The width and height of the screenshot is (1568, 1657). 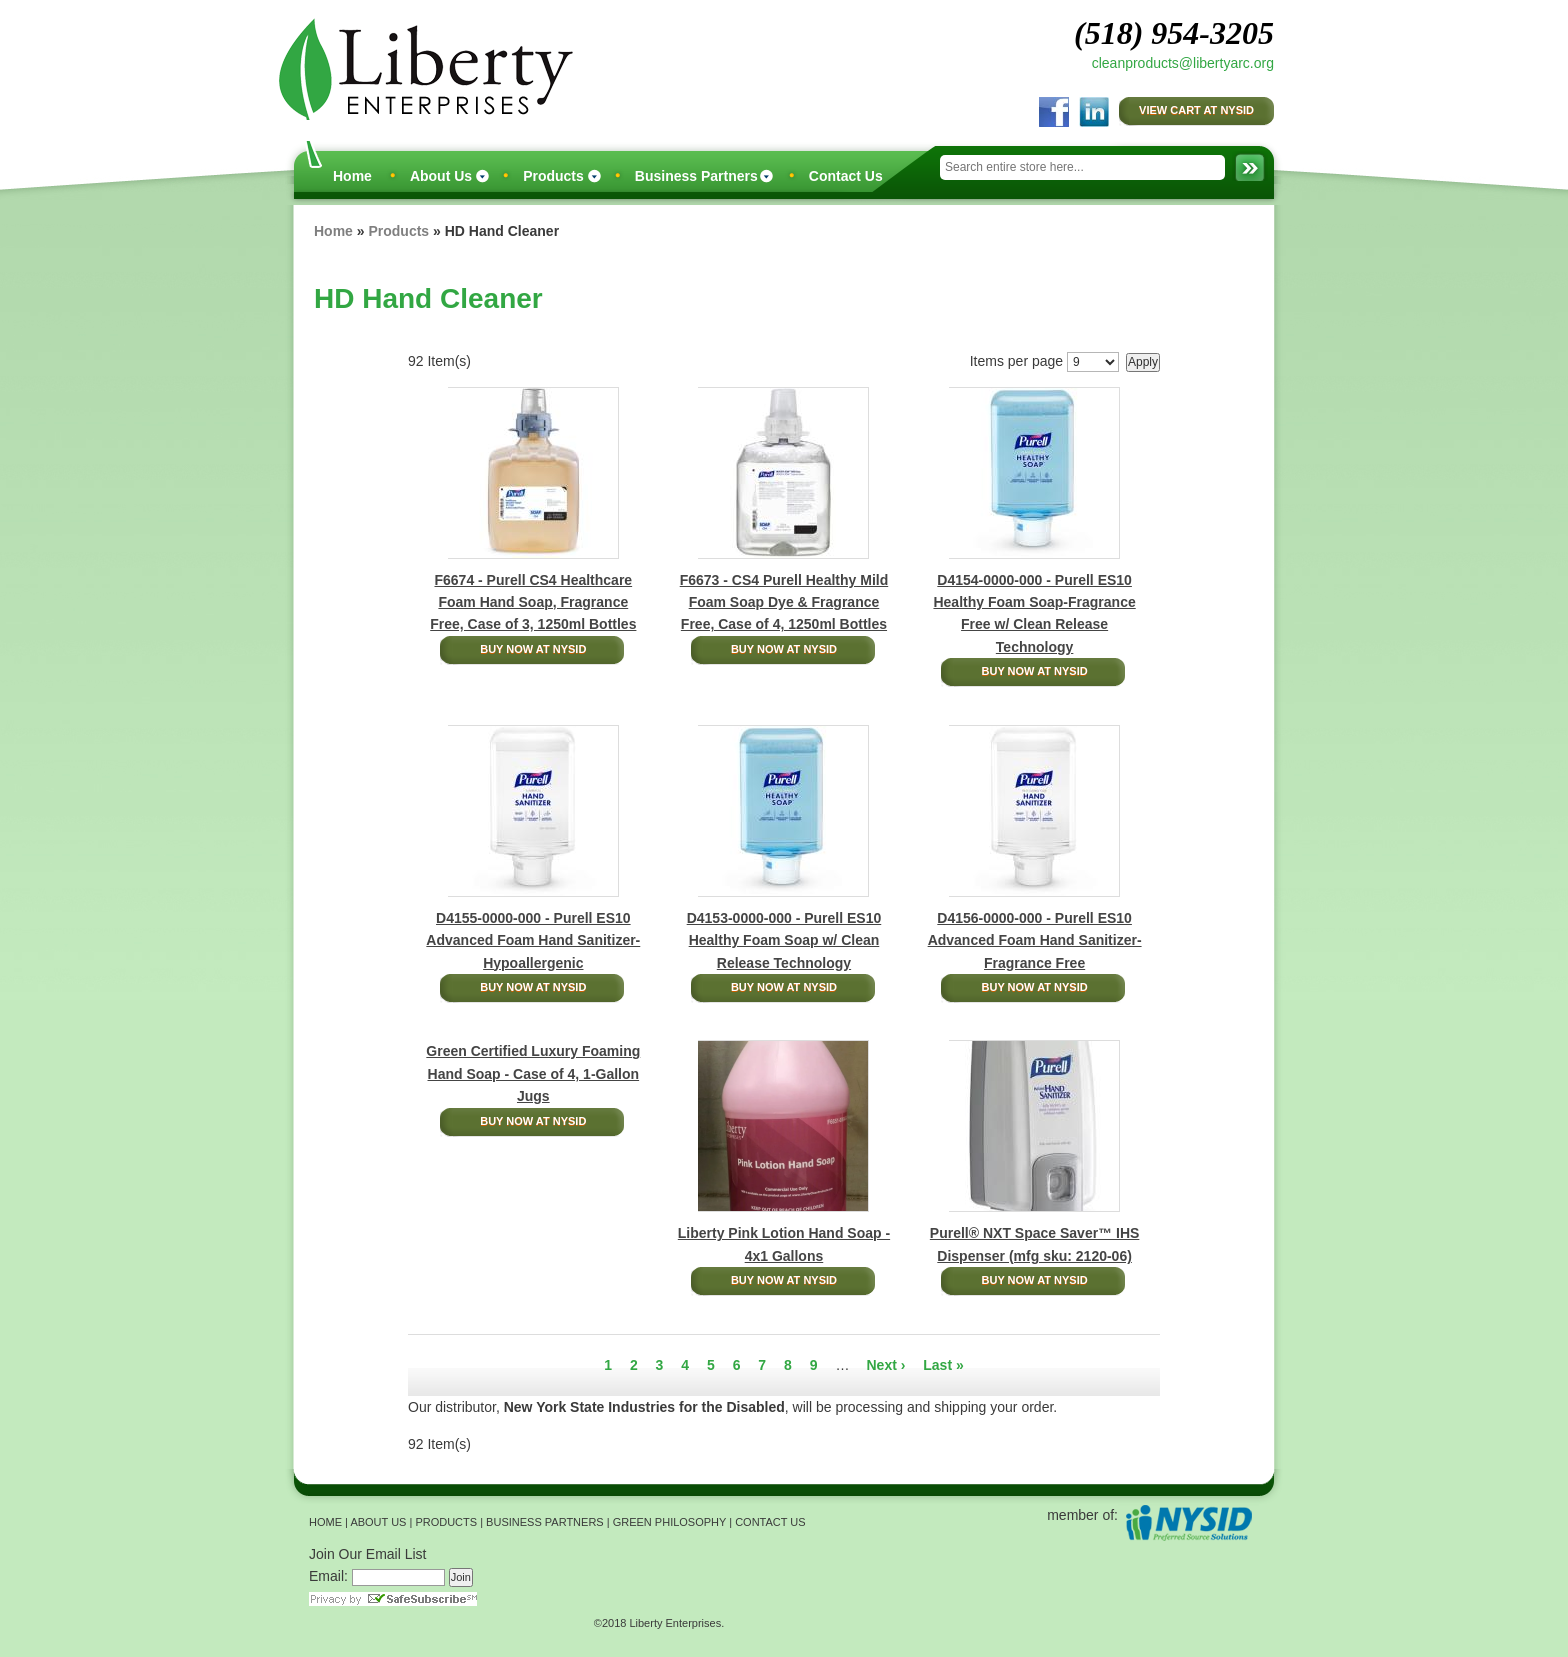 I want to click on Business Partners, so click(x=696, y=176).